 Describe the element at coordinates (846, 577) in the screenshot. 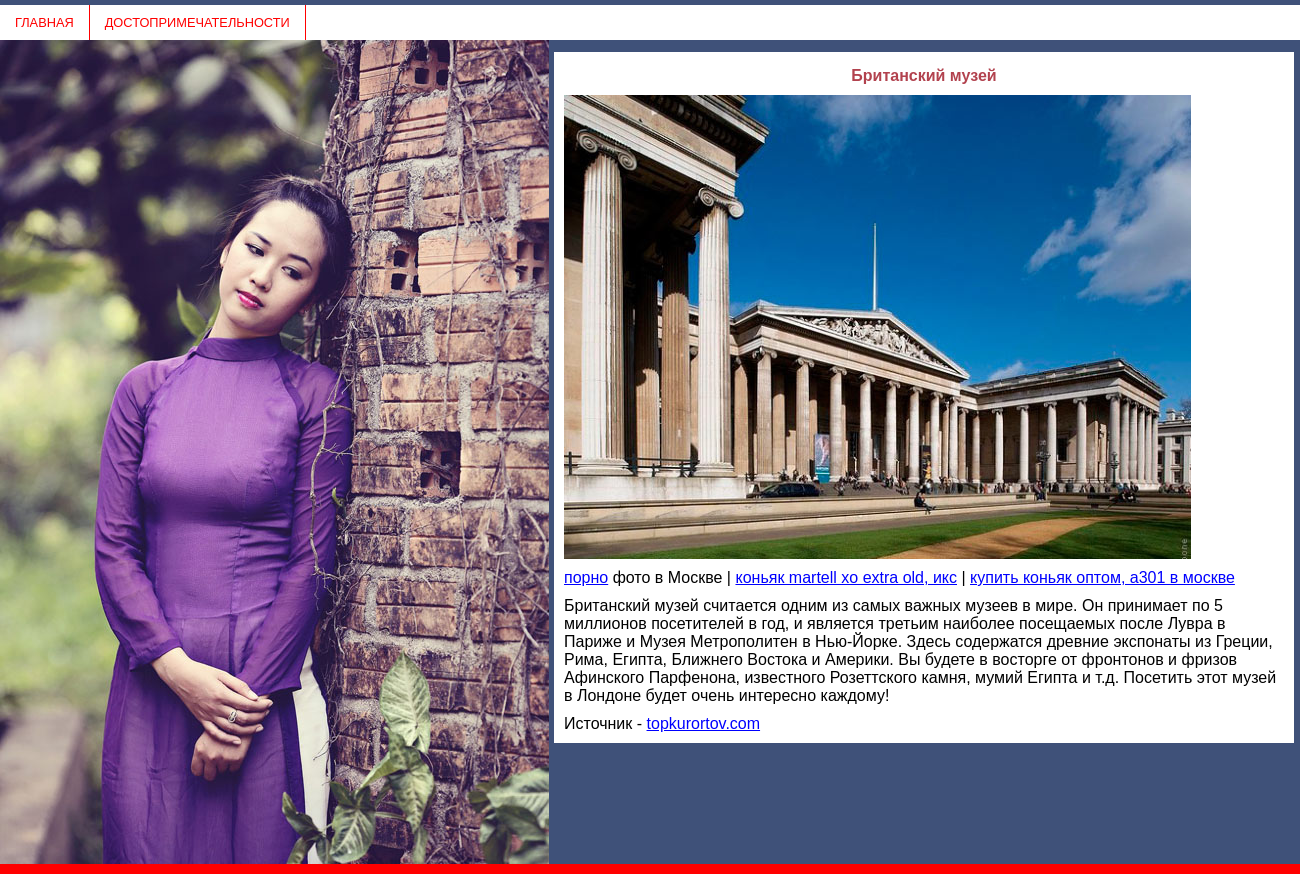

I see `коньяк martell xo extra old, икс` at that location.